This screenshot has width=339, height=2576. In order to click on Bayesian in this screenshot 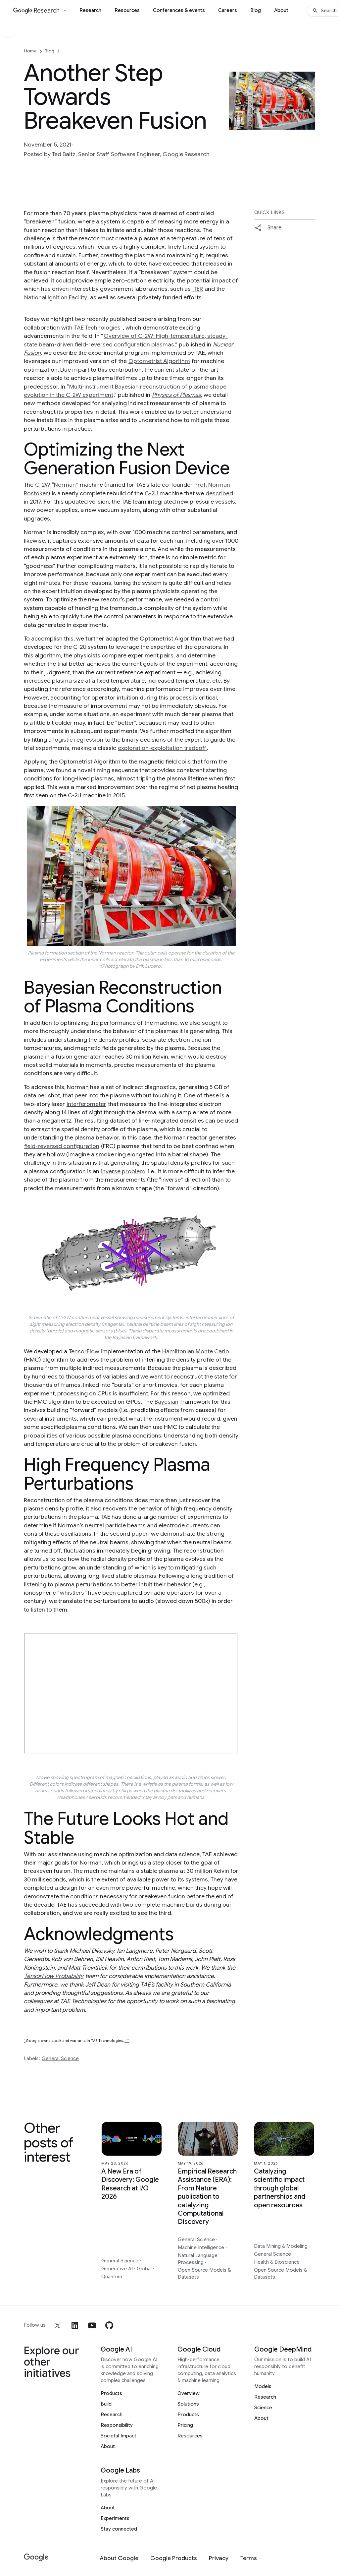, I will do `click(166, 1401)`.